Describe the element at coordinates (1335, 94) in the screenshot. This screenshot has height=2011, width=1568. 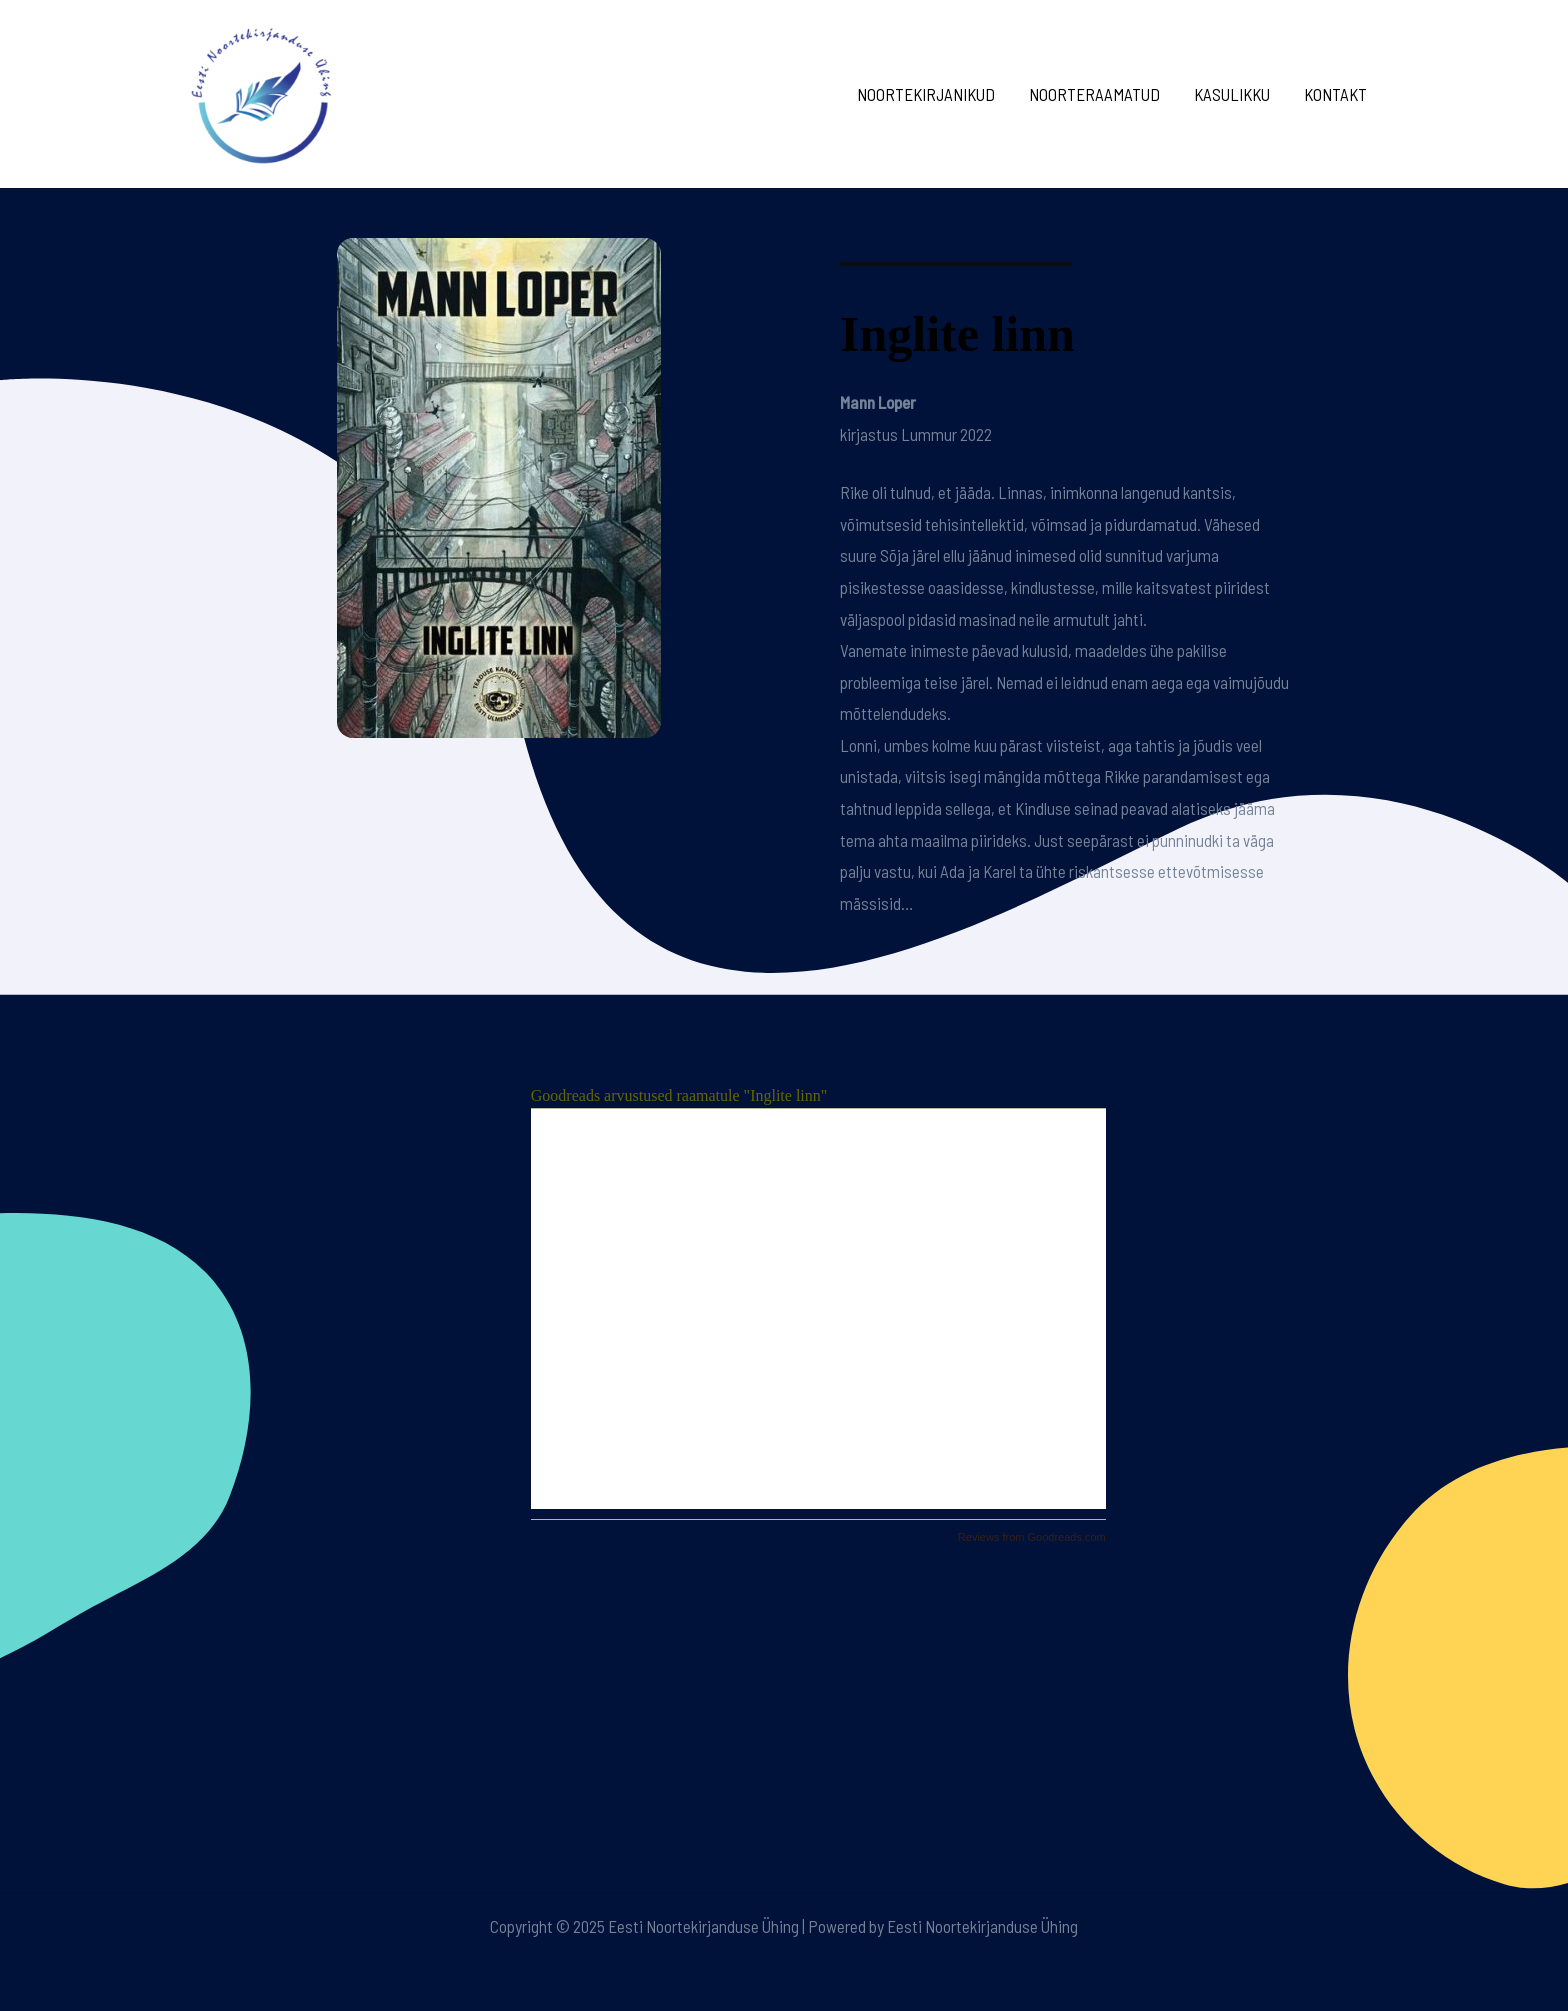
I see `Kontakt` at that location.